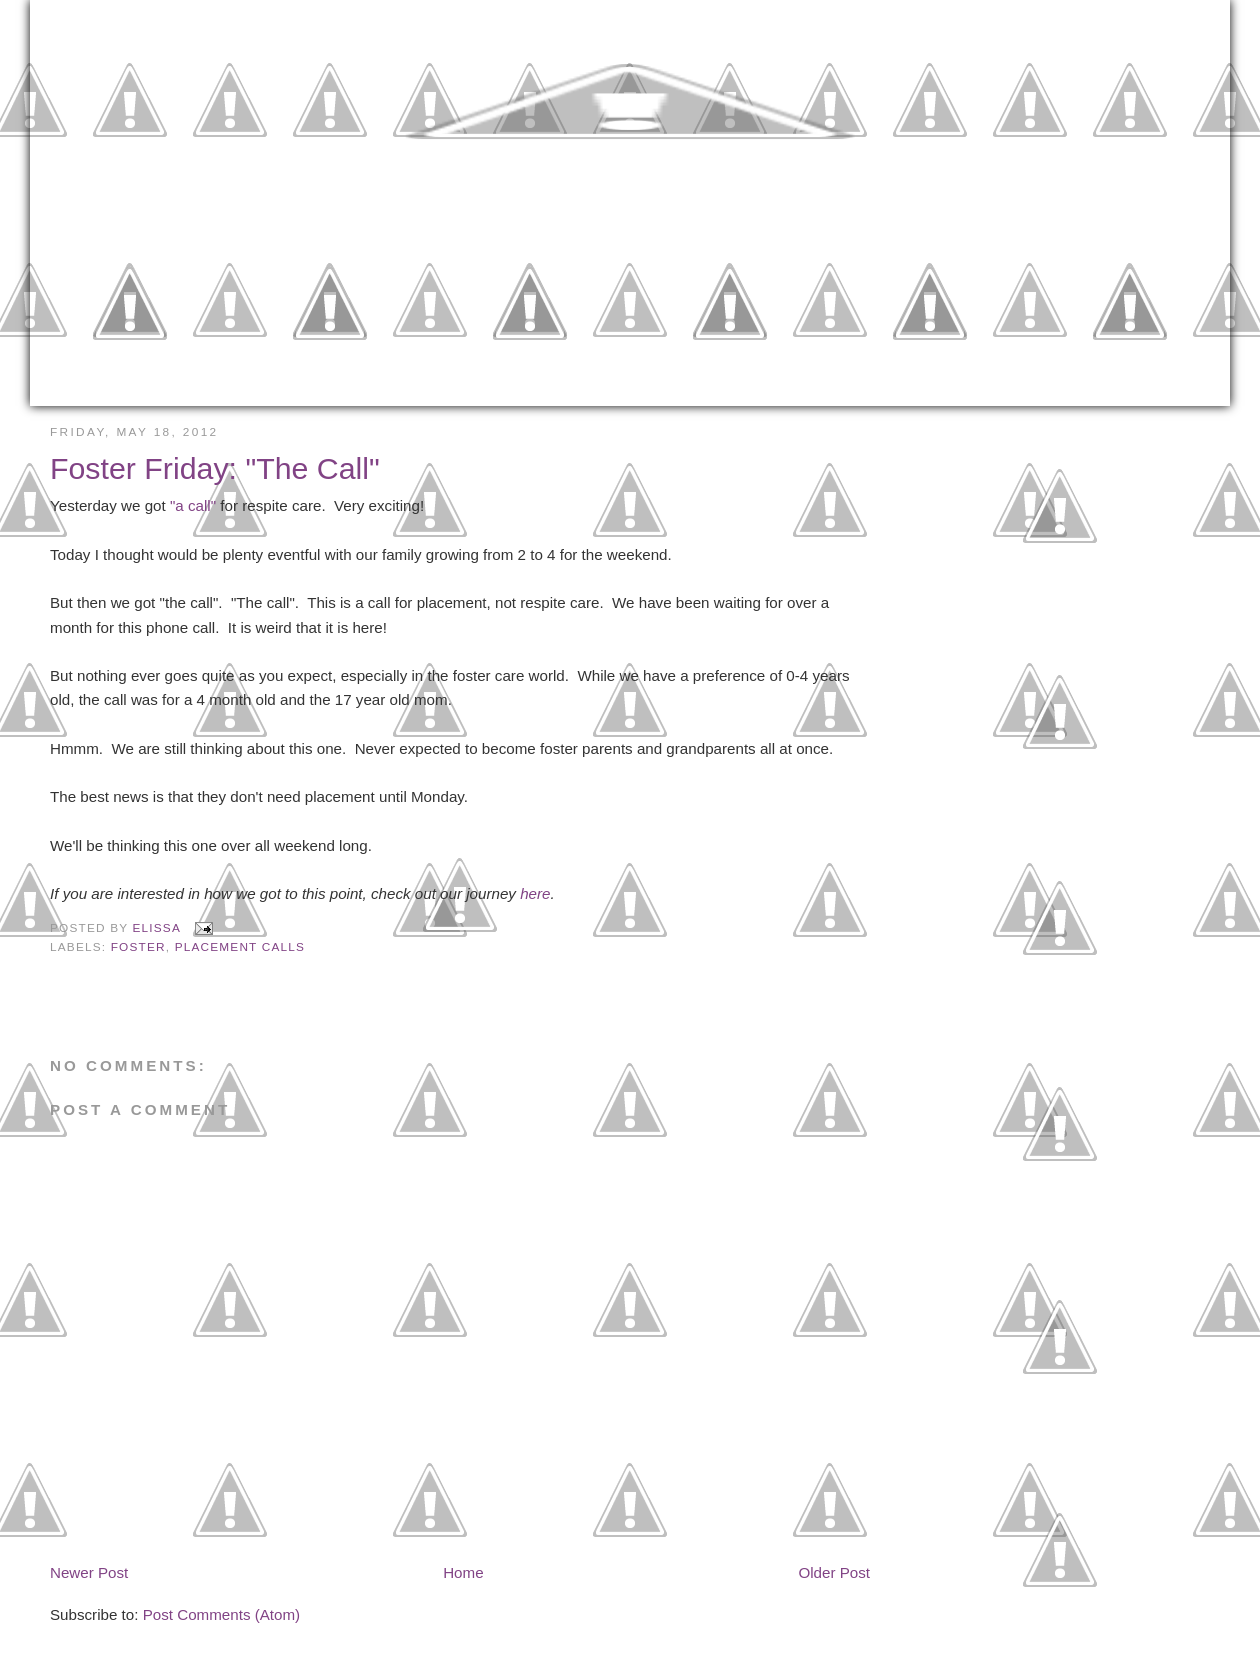 The image size is (1260, 1663). Describe the element at coordinates (89, 1572) in the screenshot. I see `Newer Post` at that location.